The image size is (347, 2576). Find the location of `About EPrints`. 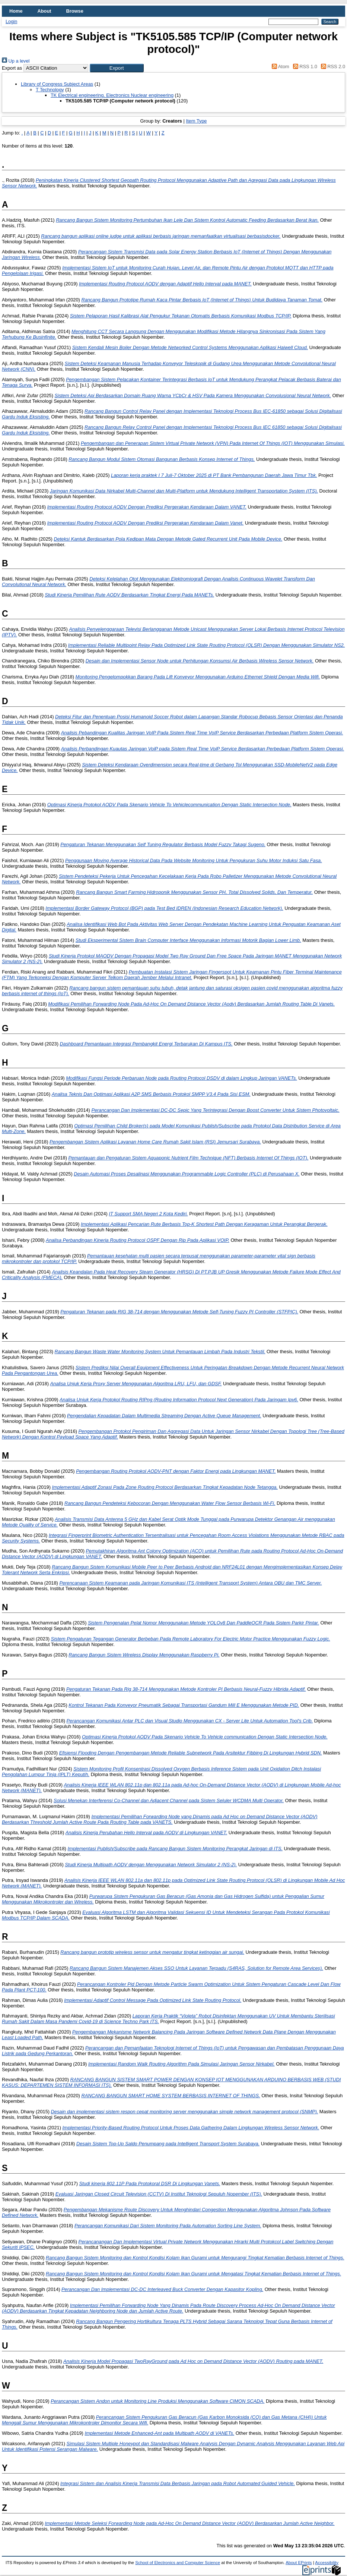

About EPrints is located at coordinates (299, 2562).